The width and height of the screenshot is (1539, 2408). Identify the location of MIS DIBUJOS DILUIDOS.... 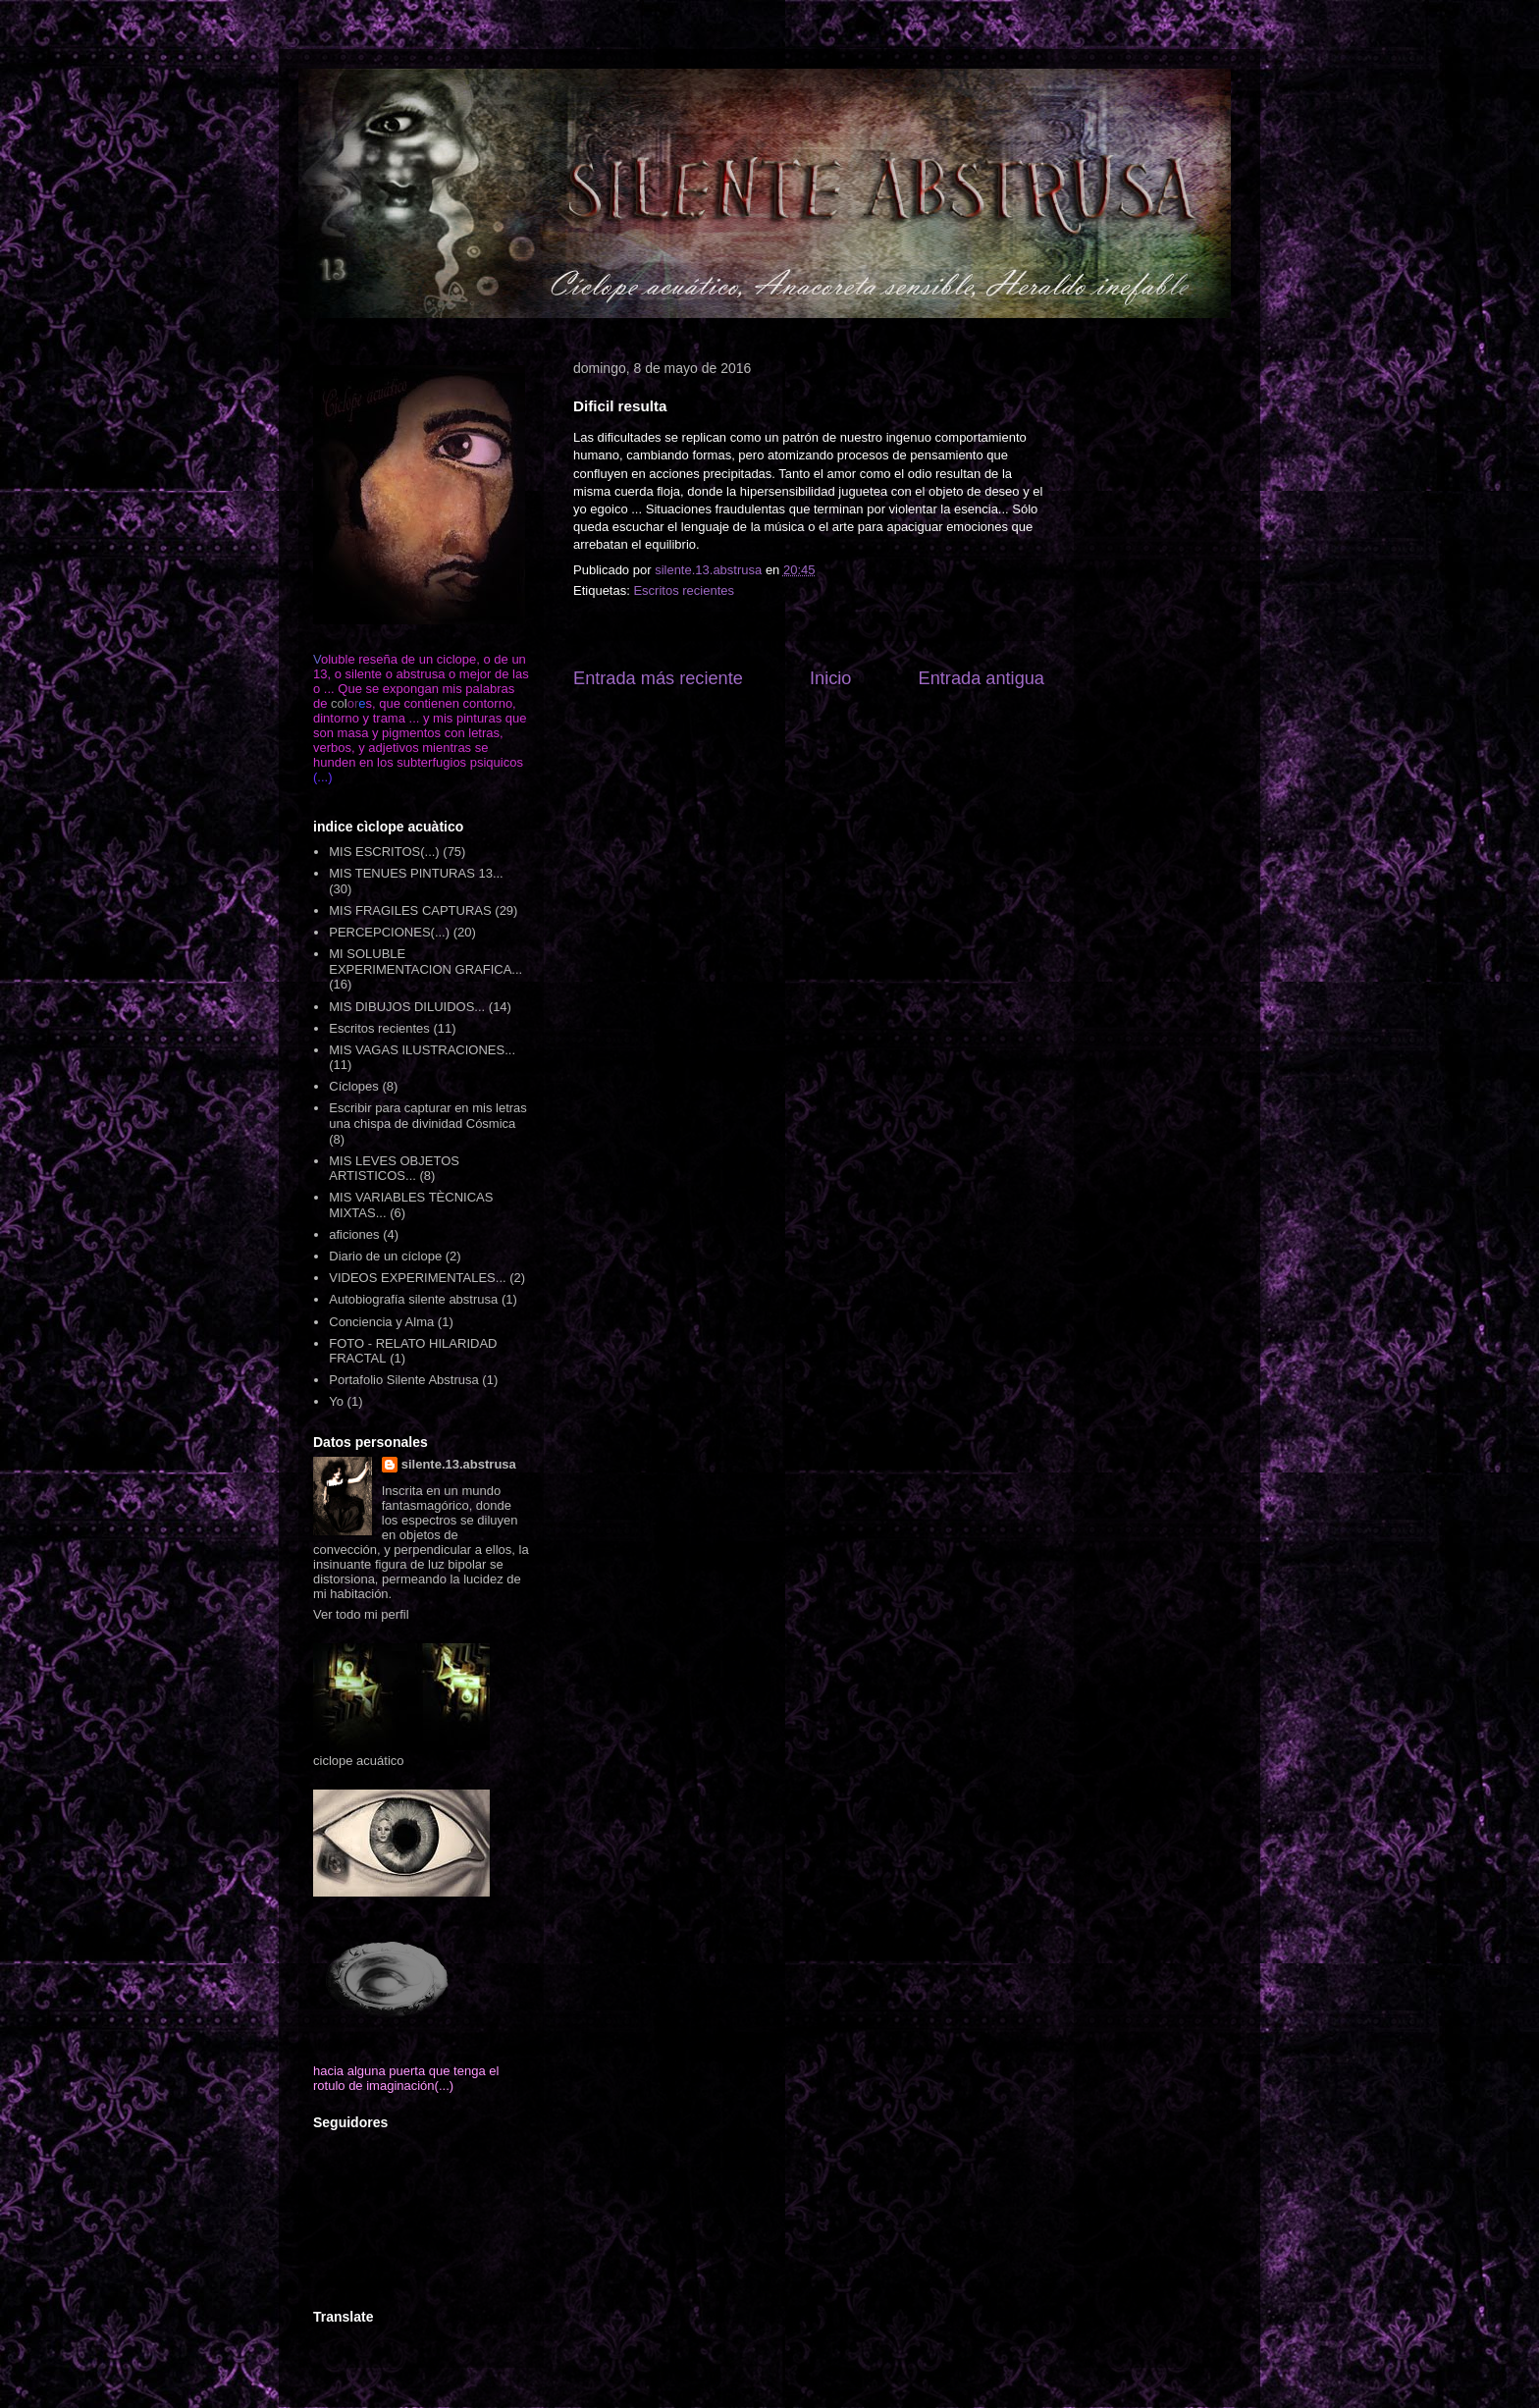
(407, 1006).